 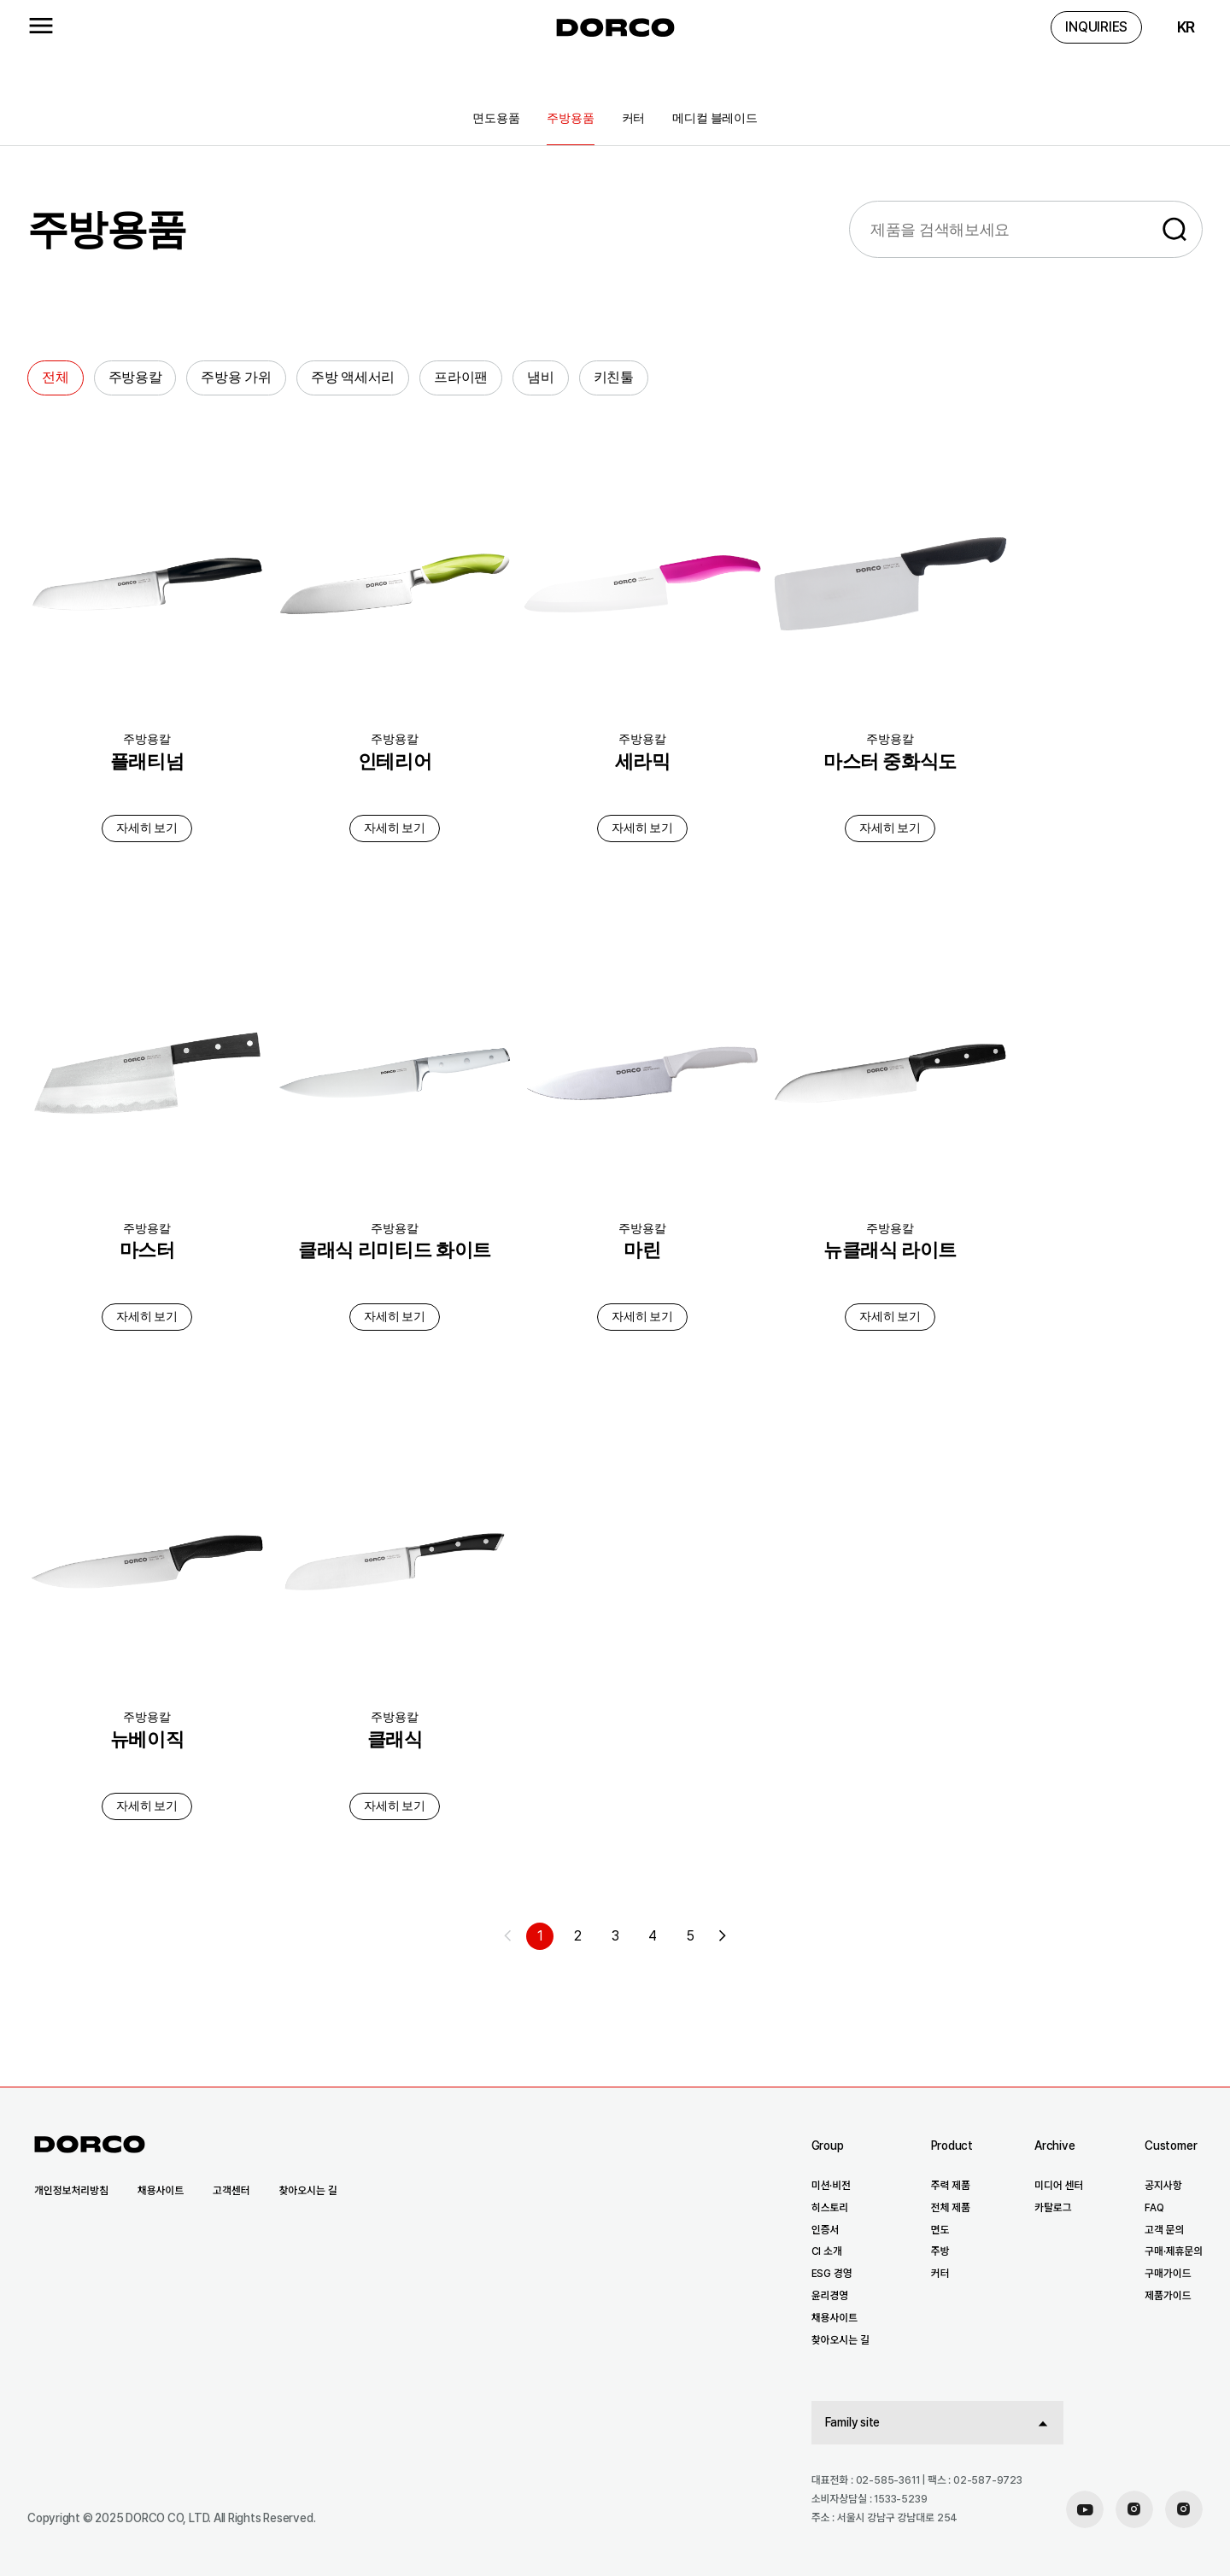 I want to click on 인증서, so click(x=825, y=2230).